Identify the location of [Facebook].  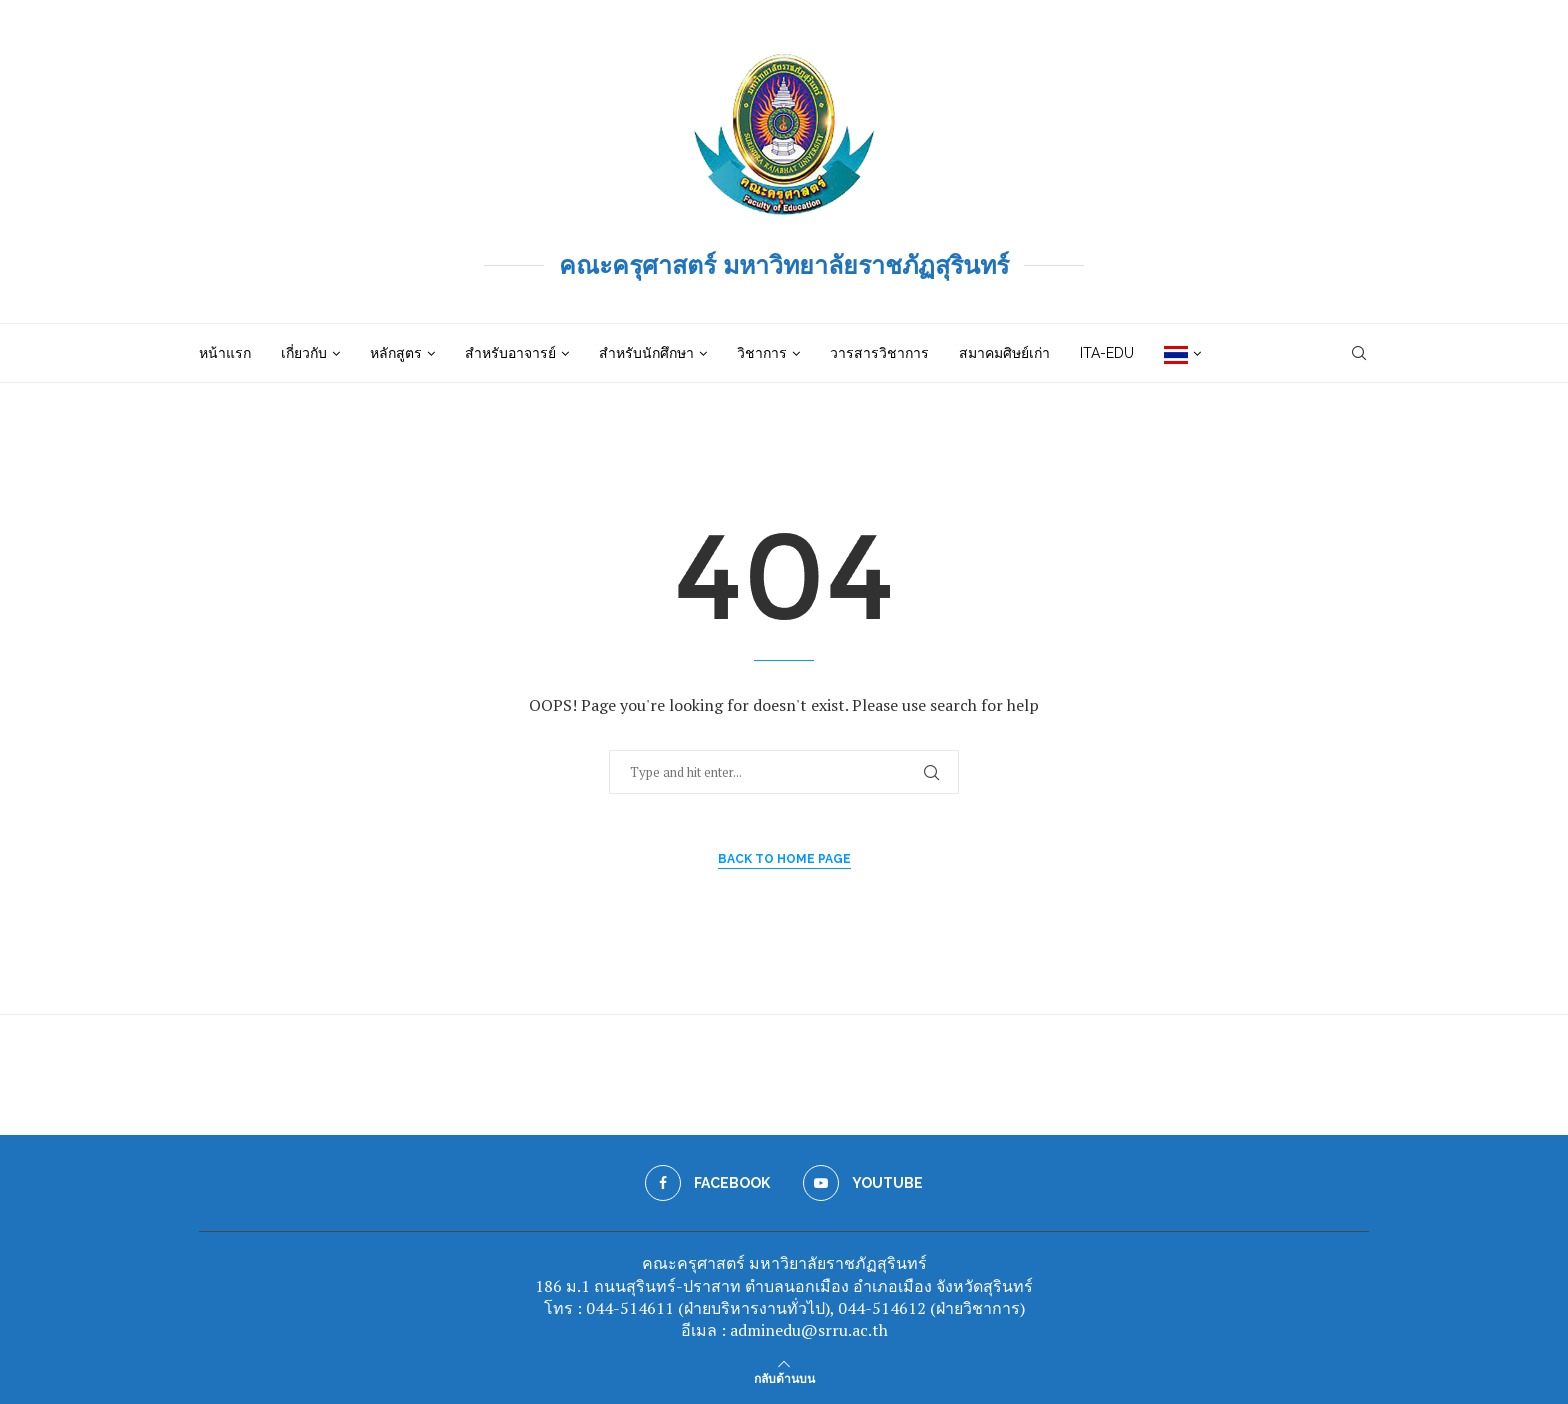
(707, 1183).